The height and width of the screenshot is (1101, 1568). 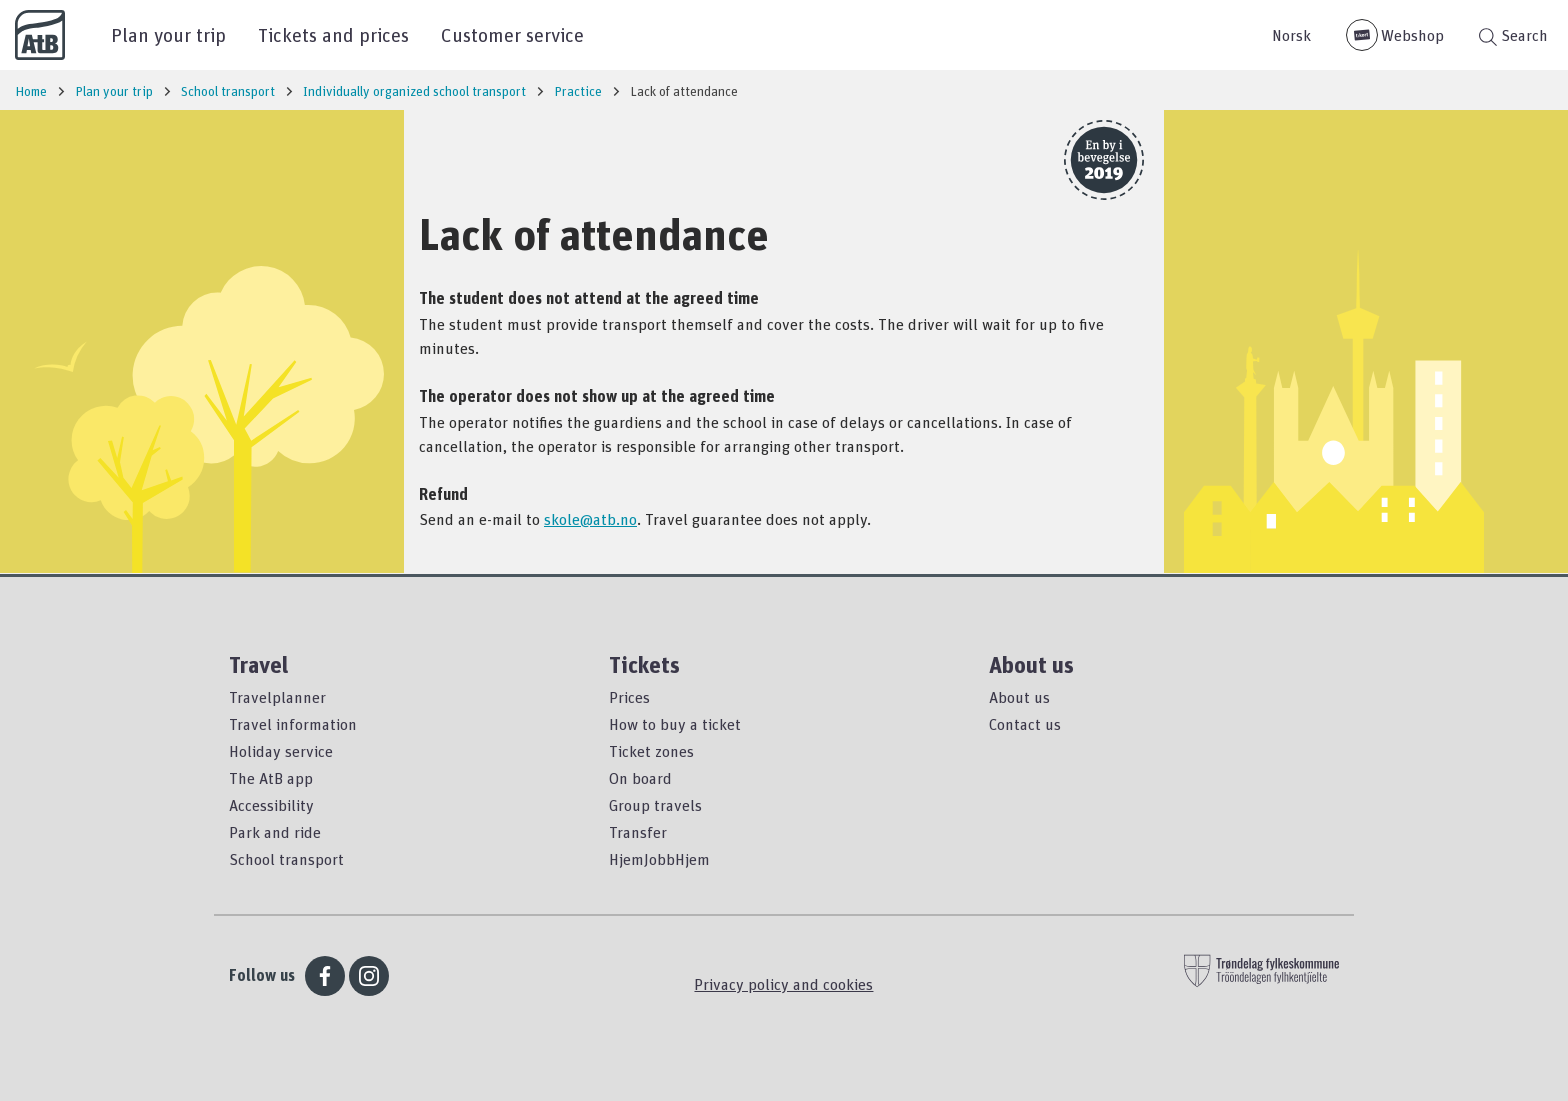 I want to click on Travelplanner, so click(x=277, y=697).